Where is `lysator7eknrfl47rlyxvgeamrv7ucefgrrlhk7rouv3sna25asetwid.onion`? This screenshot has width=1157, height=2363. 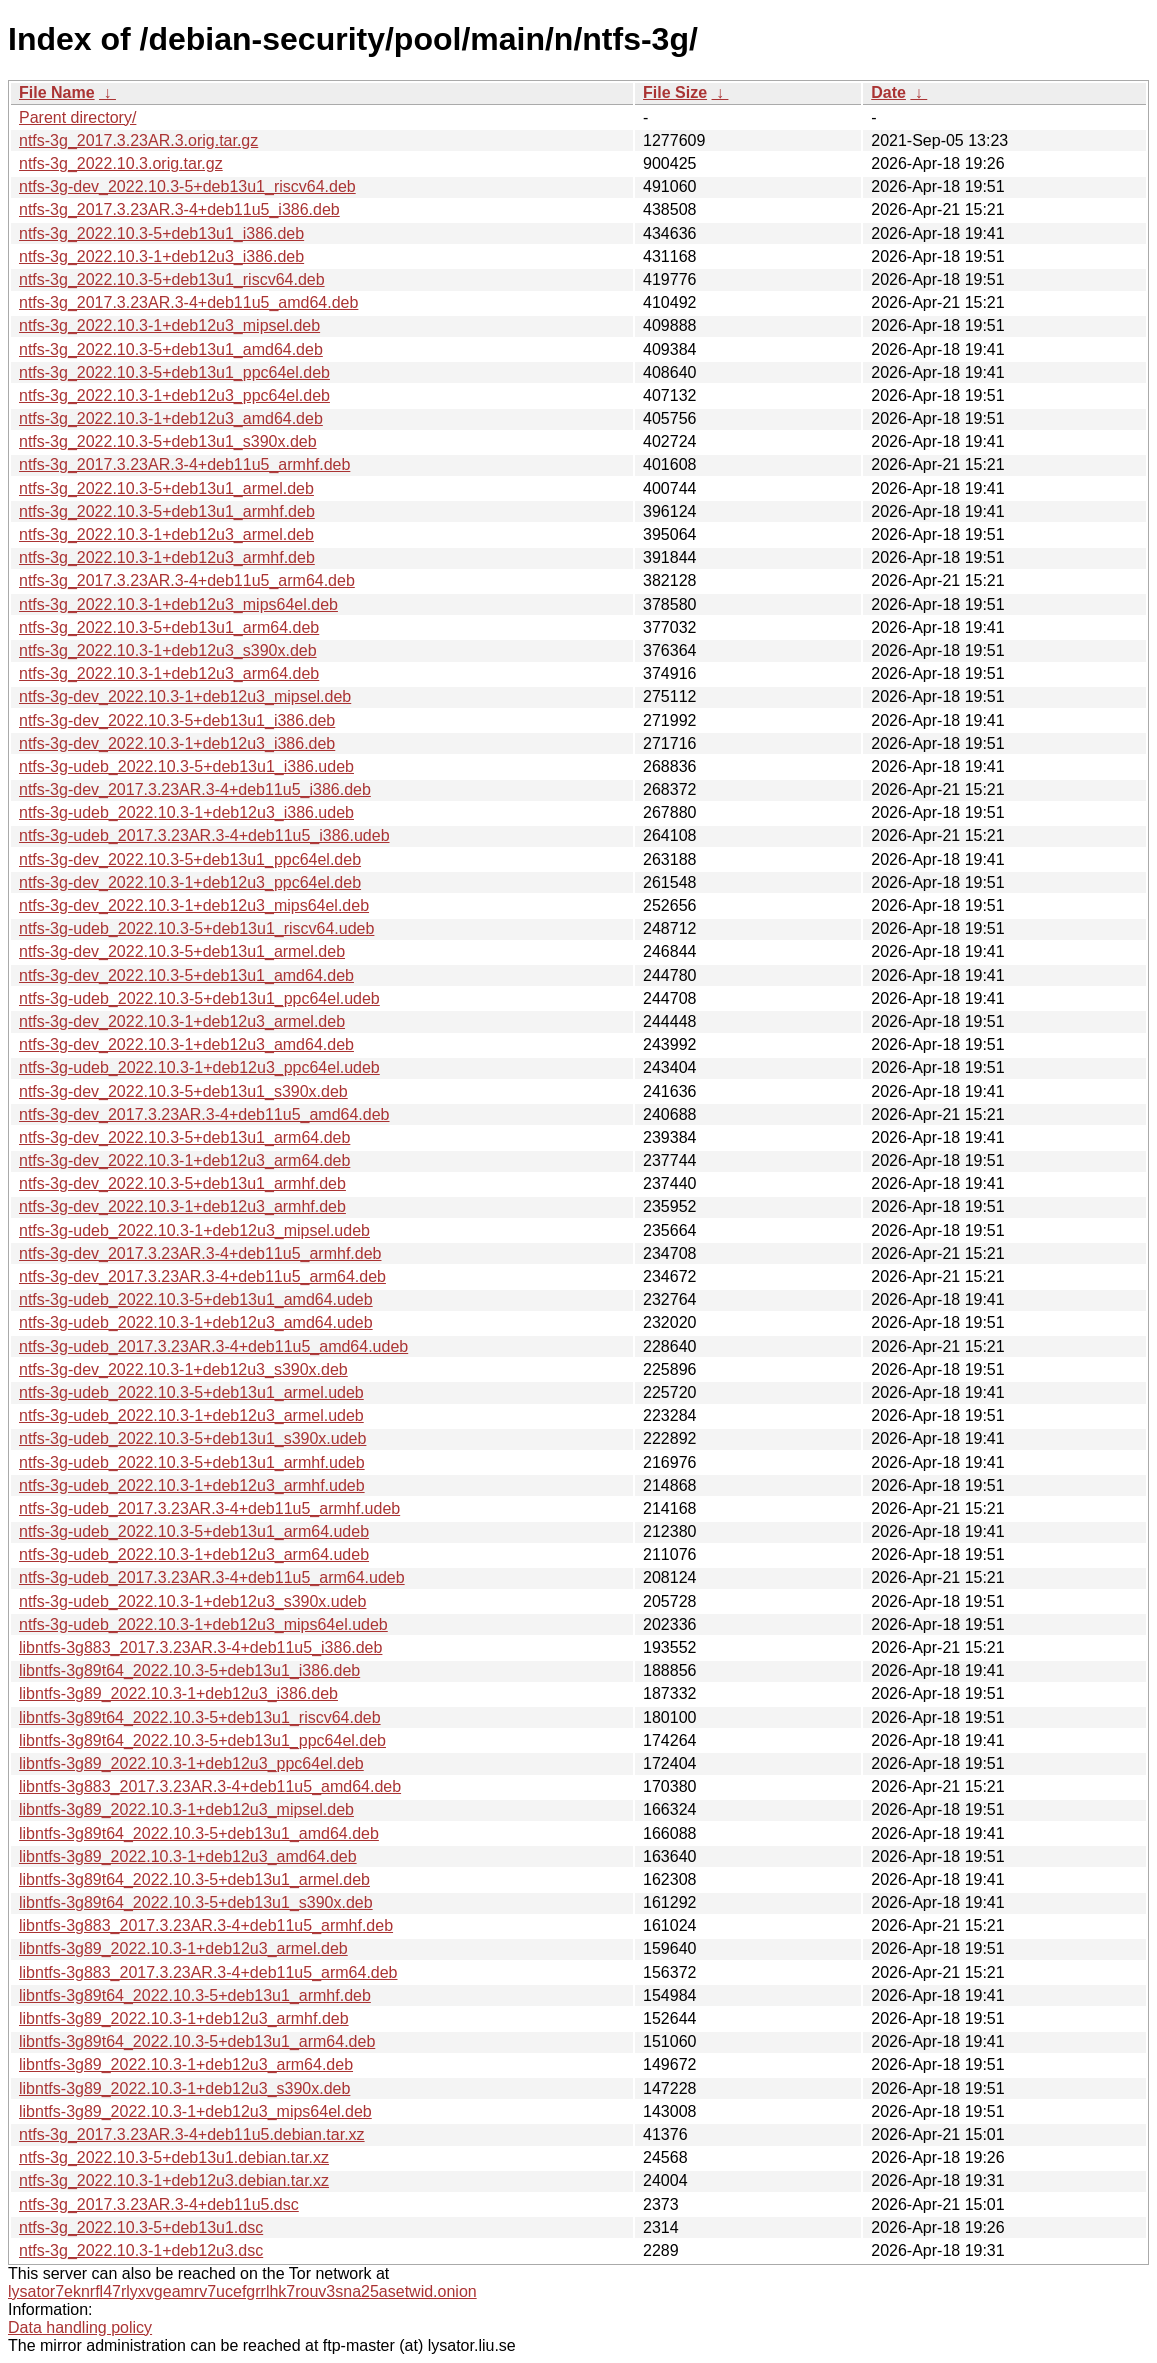 lysator7eknrfl47rlyxvgeamrv7ucefgrrlhk7rouv3sna25asetwid.onion is located at coordinates (242, 2291).